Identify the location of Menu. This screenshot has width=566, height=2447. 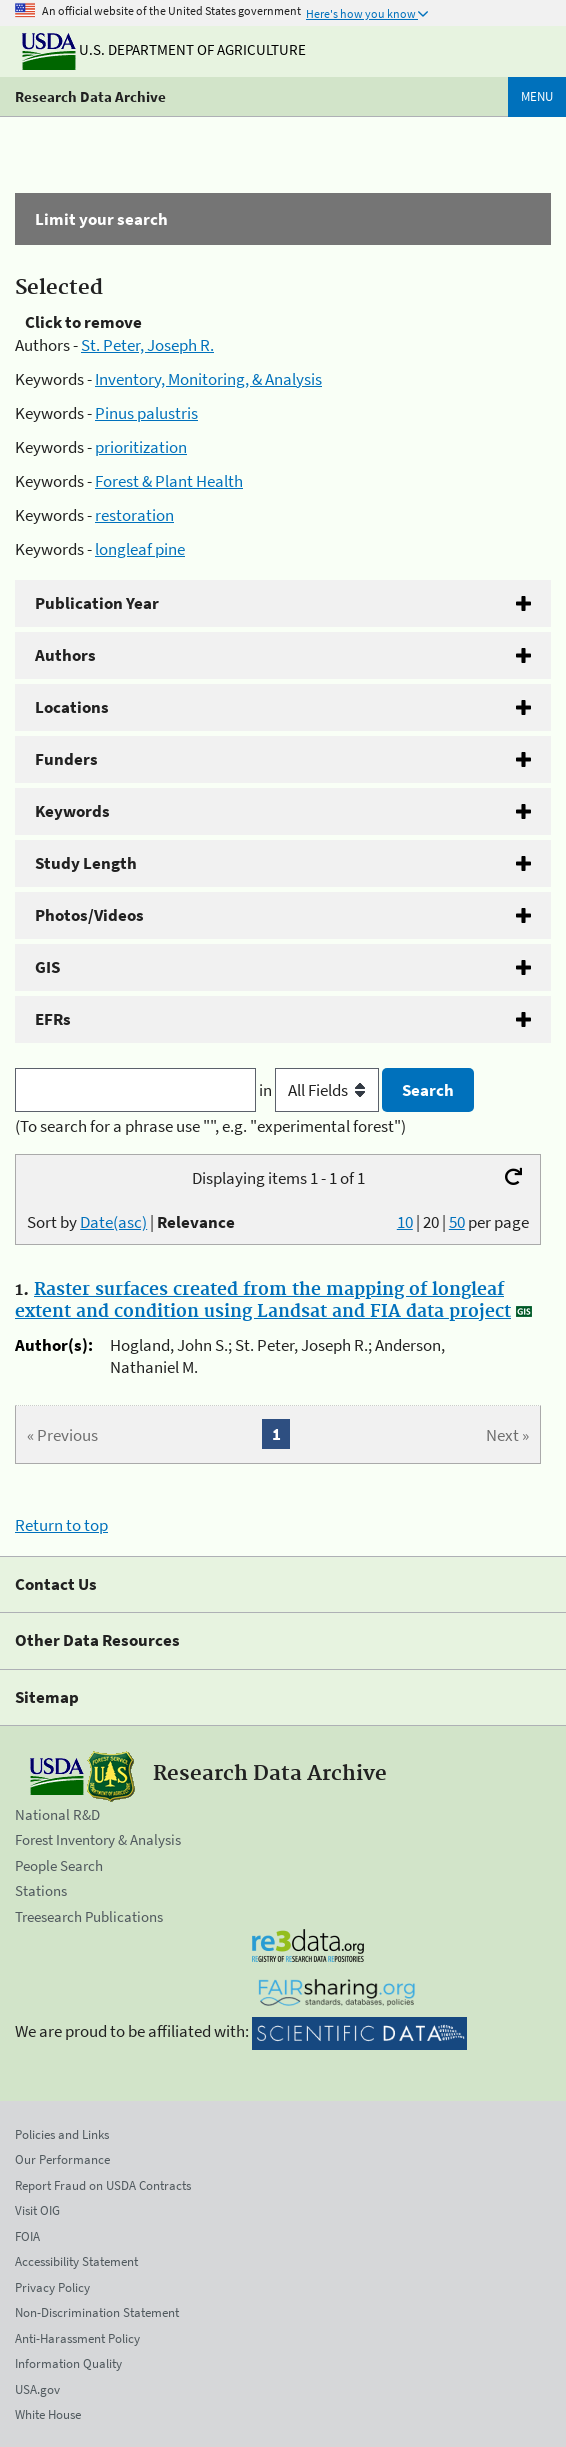
(537, 96).